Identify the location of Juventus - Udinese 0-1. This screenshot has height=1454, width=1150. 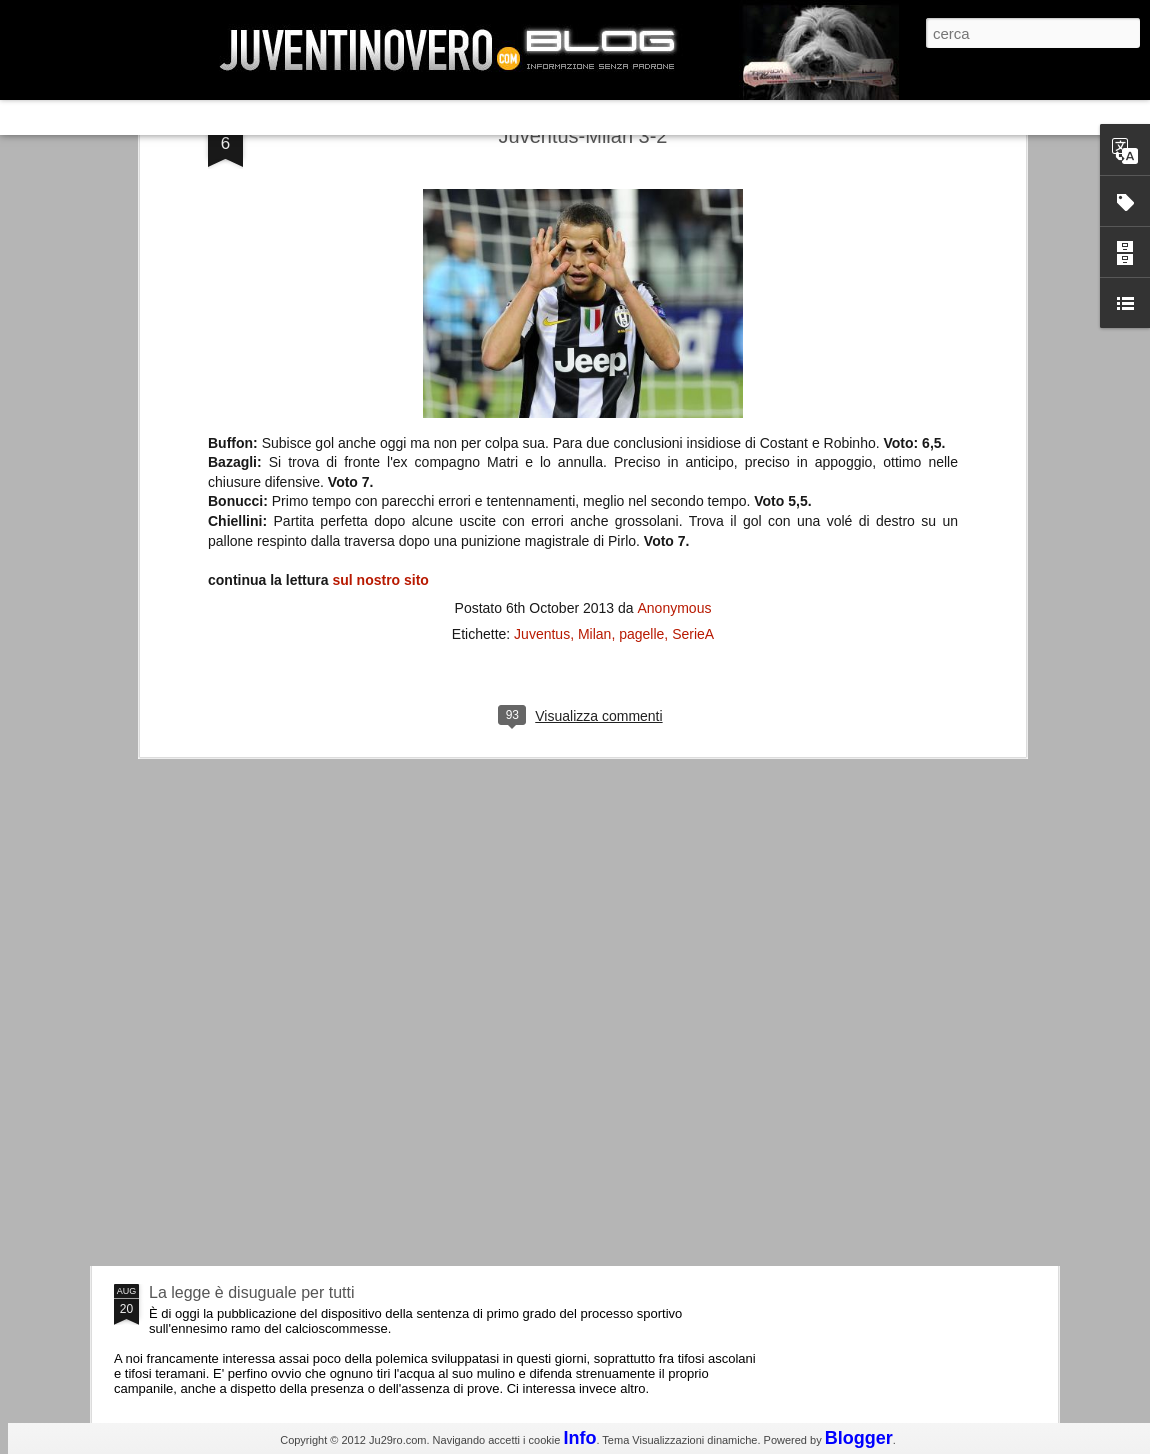
(231, 1123).